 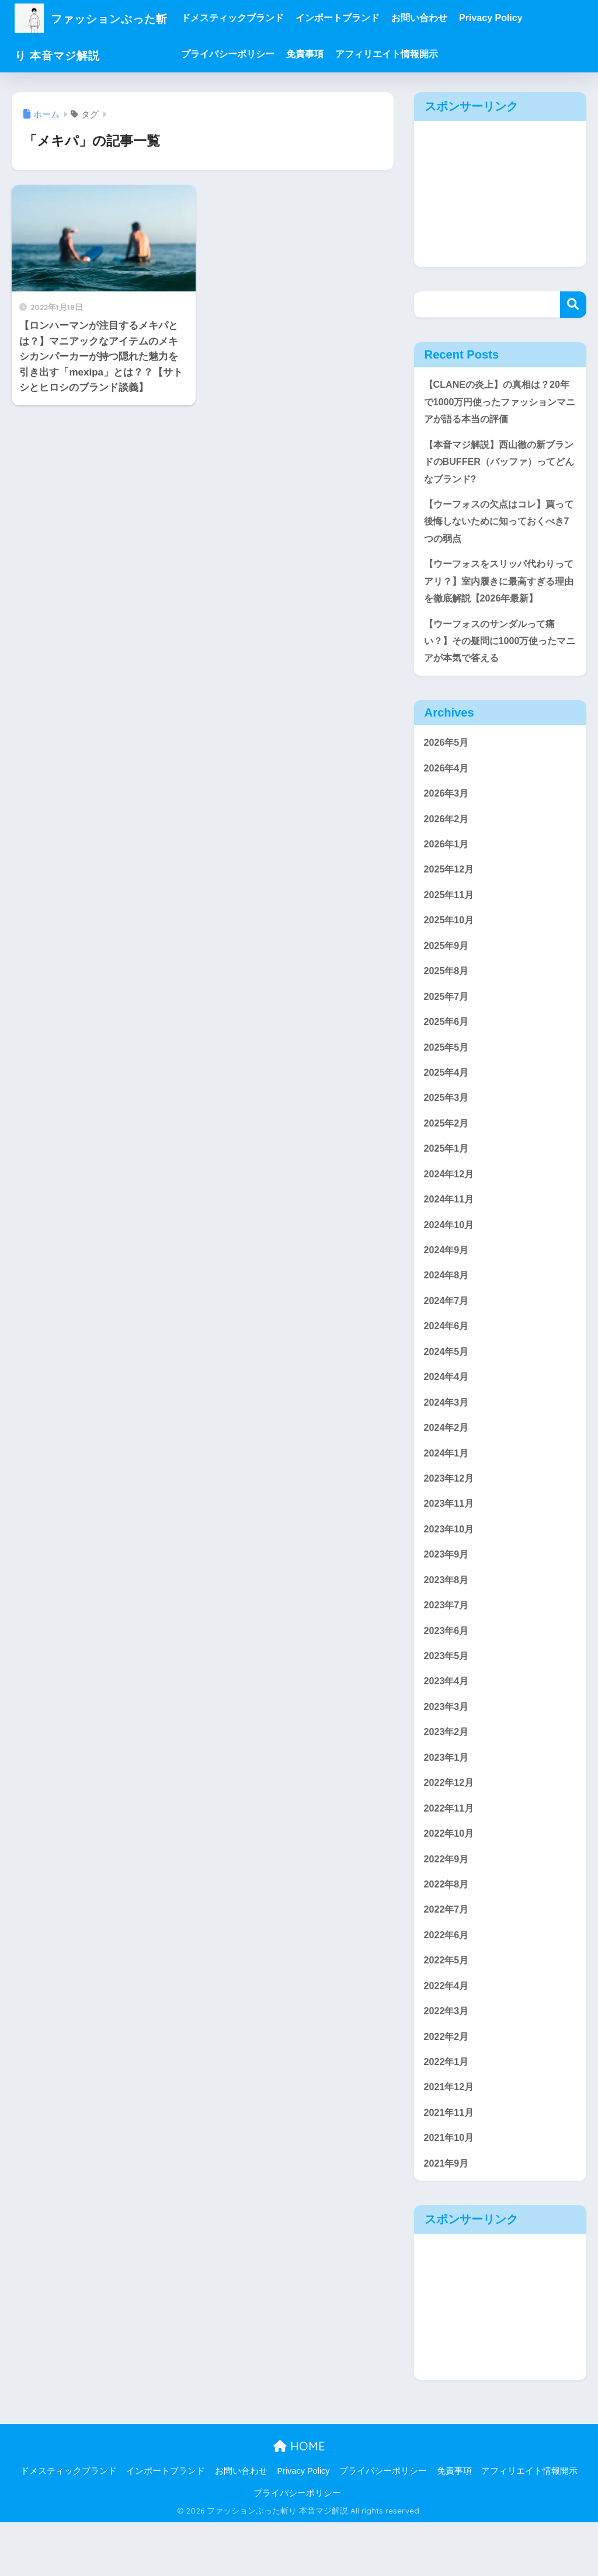 What do you see at coordinates (447, 2033) in the screenshot?
I see `2022年4月` at bounding box center [447, 2033].